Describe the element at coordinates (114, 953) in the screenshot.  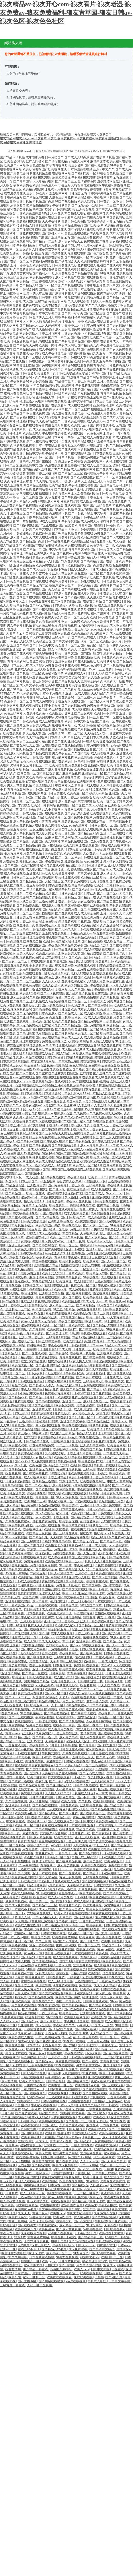
I see `国产主播第37页` at that location.